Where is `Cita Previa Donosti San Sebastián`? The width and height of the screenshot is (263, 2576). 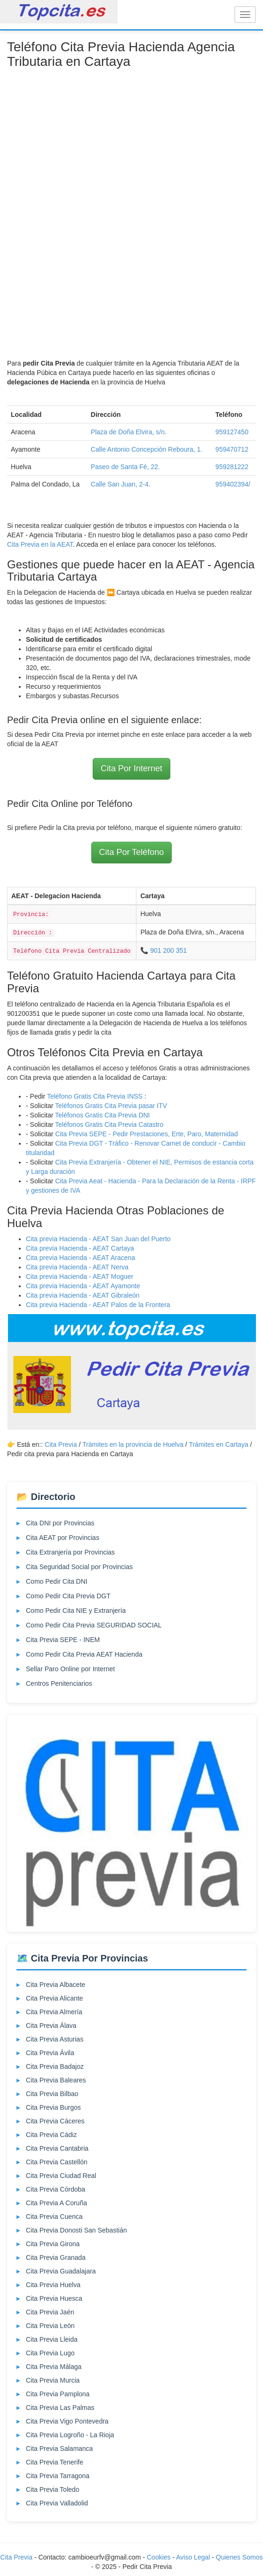 Cita Previa Donosti San Sebastián is located at coordinates (76, 2230).